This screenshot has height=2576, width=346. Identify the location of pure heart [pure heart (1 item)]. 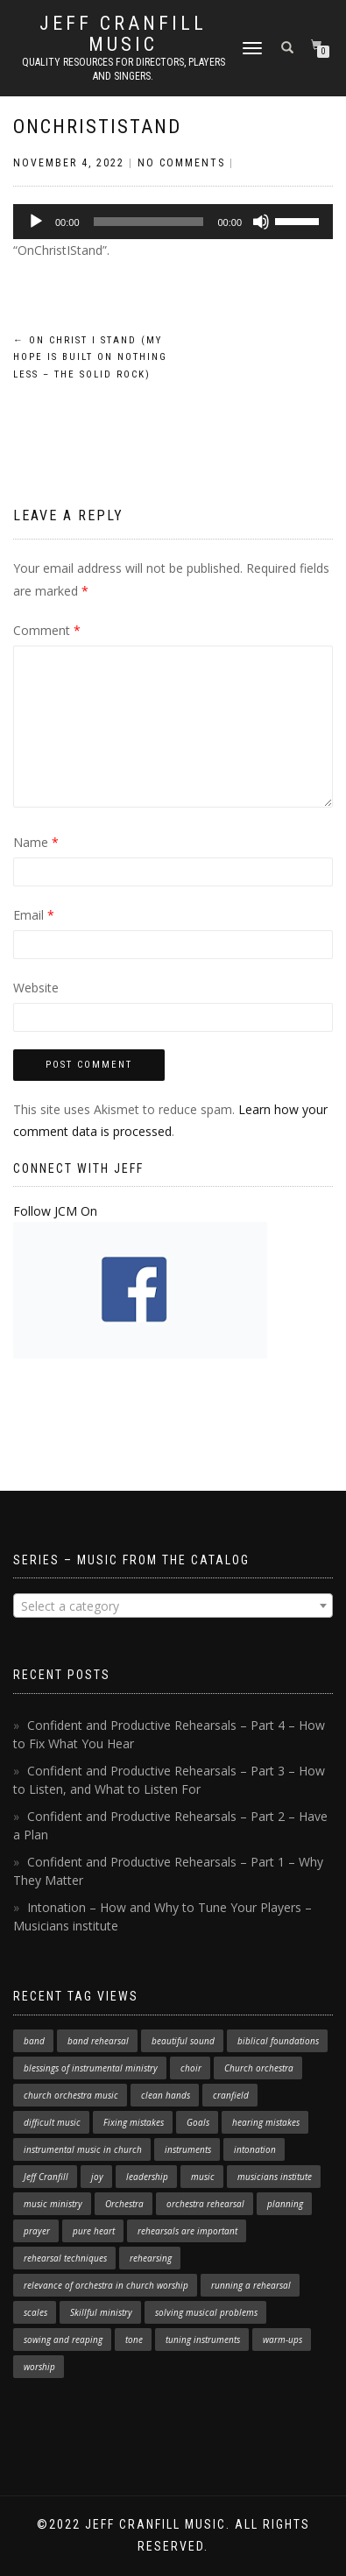
(94, 2231).